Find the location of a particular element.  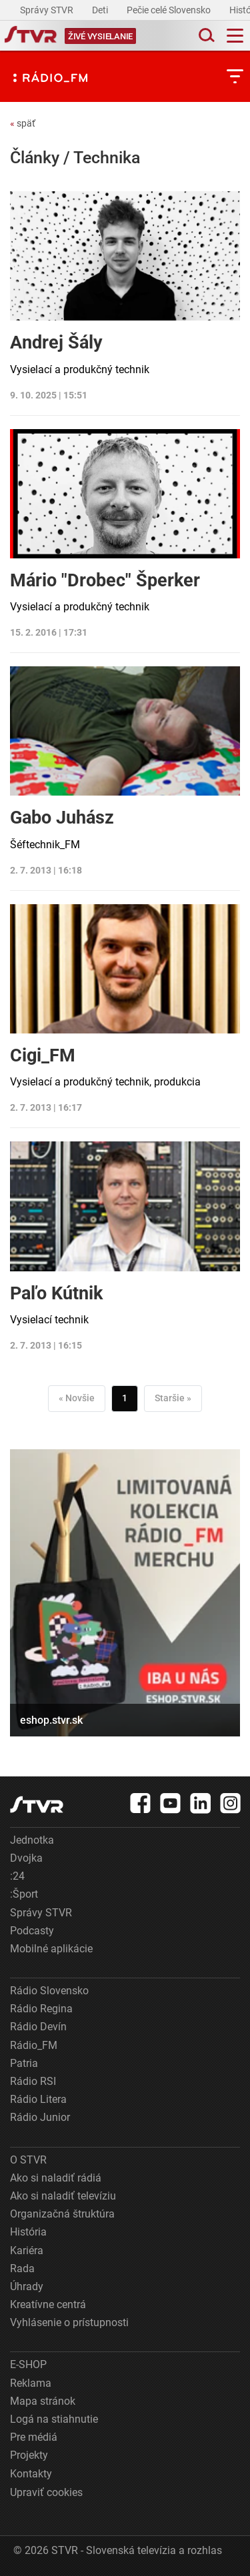

Rádio Regina is located at coordinates (41, 2008).